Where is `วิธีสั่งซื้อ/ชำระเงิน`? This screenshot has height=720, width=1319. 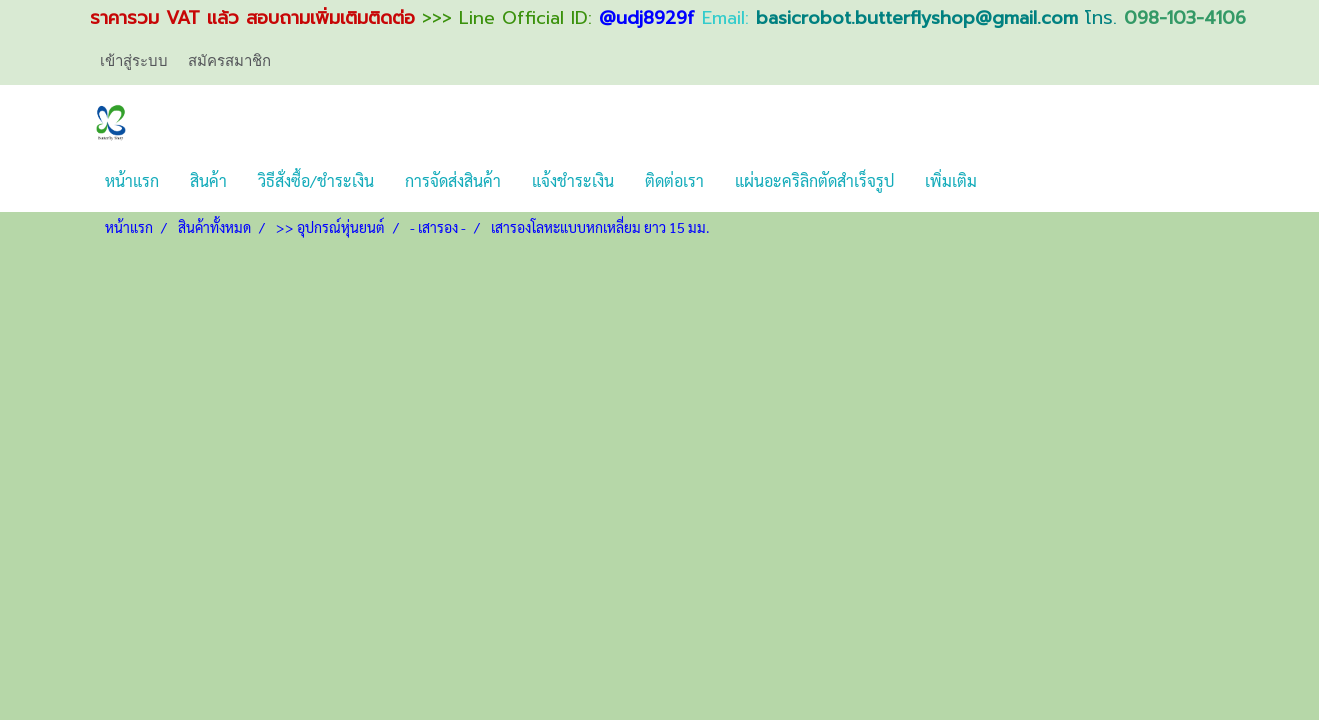 วิธีสั่งซื้อ/ชำระเงิน is located at coordinates (316, 180).